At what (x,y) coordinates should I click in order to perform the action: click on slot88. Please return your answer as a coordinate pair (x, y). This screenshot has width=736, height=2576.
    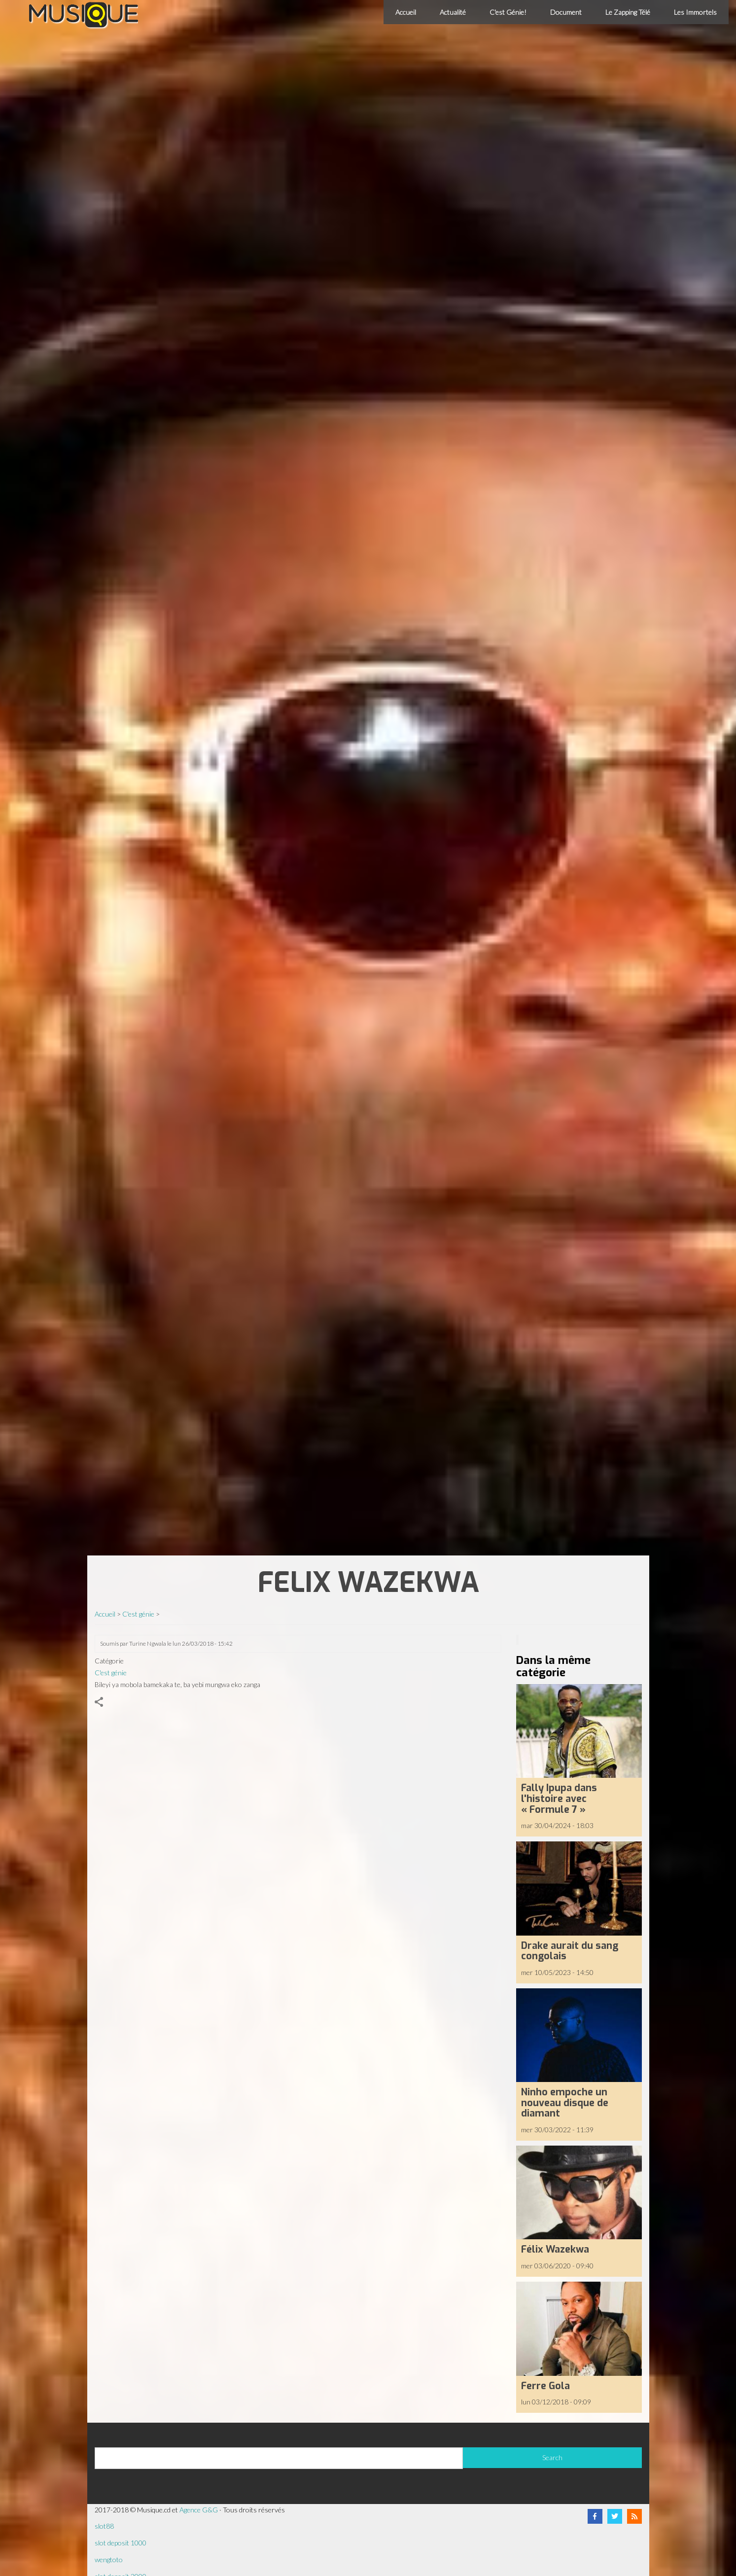
    Looking at the image, I should click on (104, 2526).